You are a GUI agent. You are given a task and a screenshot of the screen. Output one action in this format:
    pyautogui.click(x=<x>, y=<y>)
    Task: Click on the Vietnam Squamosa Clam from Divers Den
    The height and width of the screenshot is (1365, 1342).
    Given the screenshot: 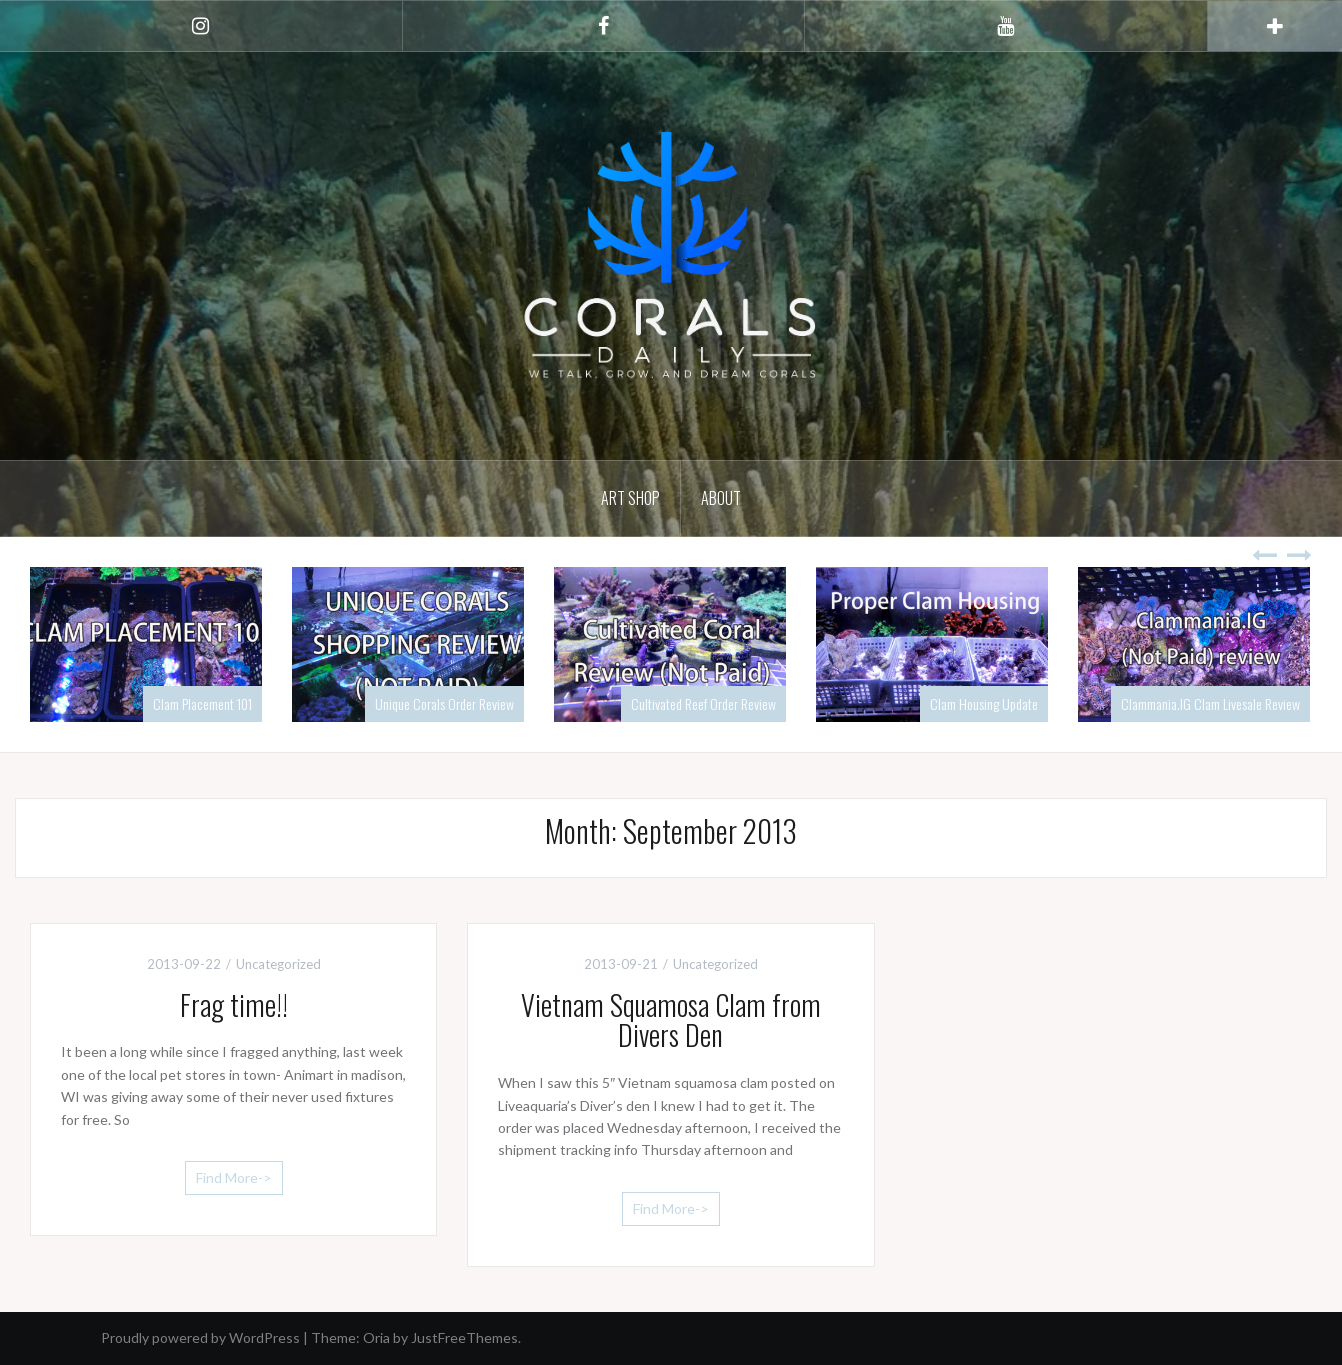 What is the action you would take?
    pyautogui.click(x=671, y=1020)
    